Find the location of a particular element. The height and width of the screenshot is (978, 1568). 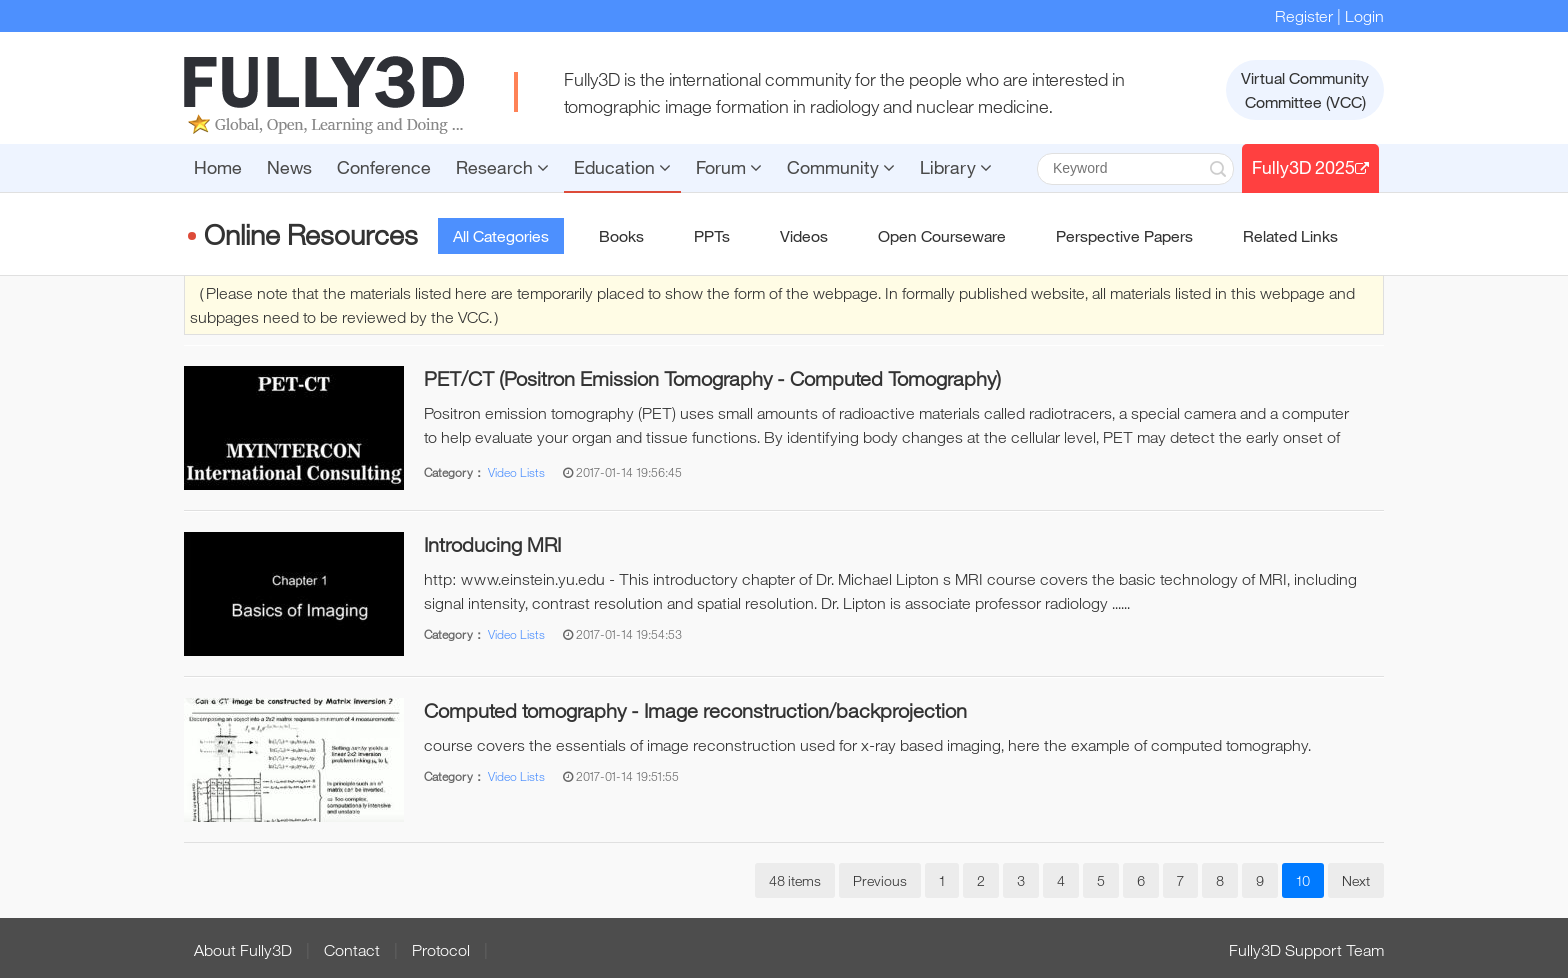

Related Links is located at coordinates (1290, 236).